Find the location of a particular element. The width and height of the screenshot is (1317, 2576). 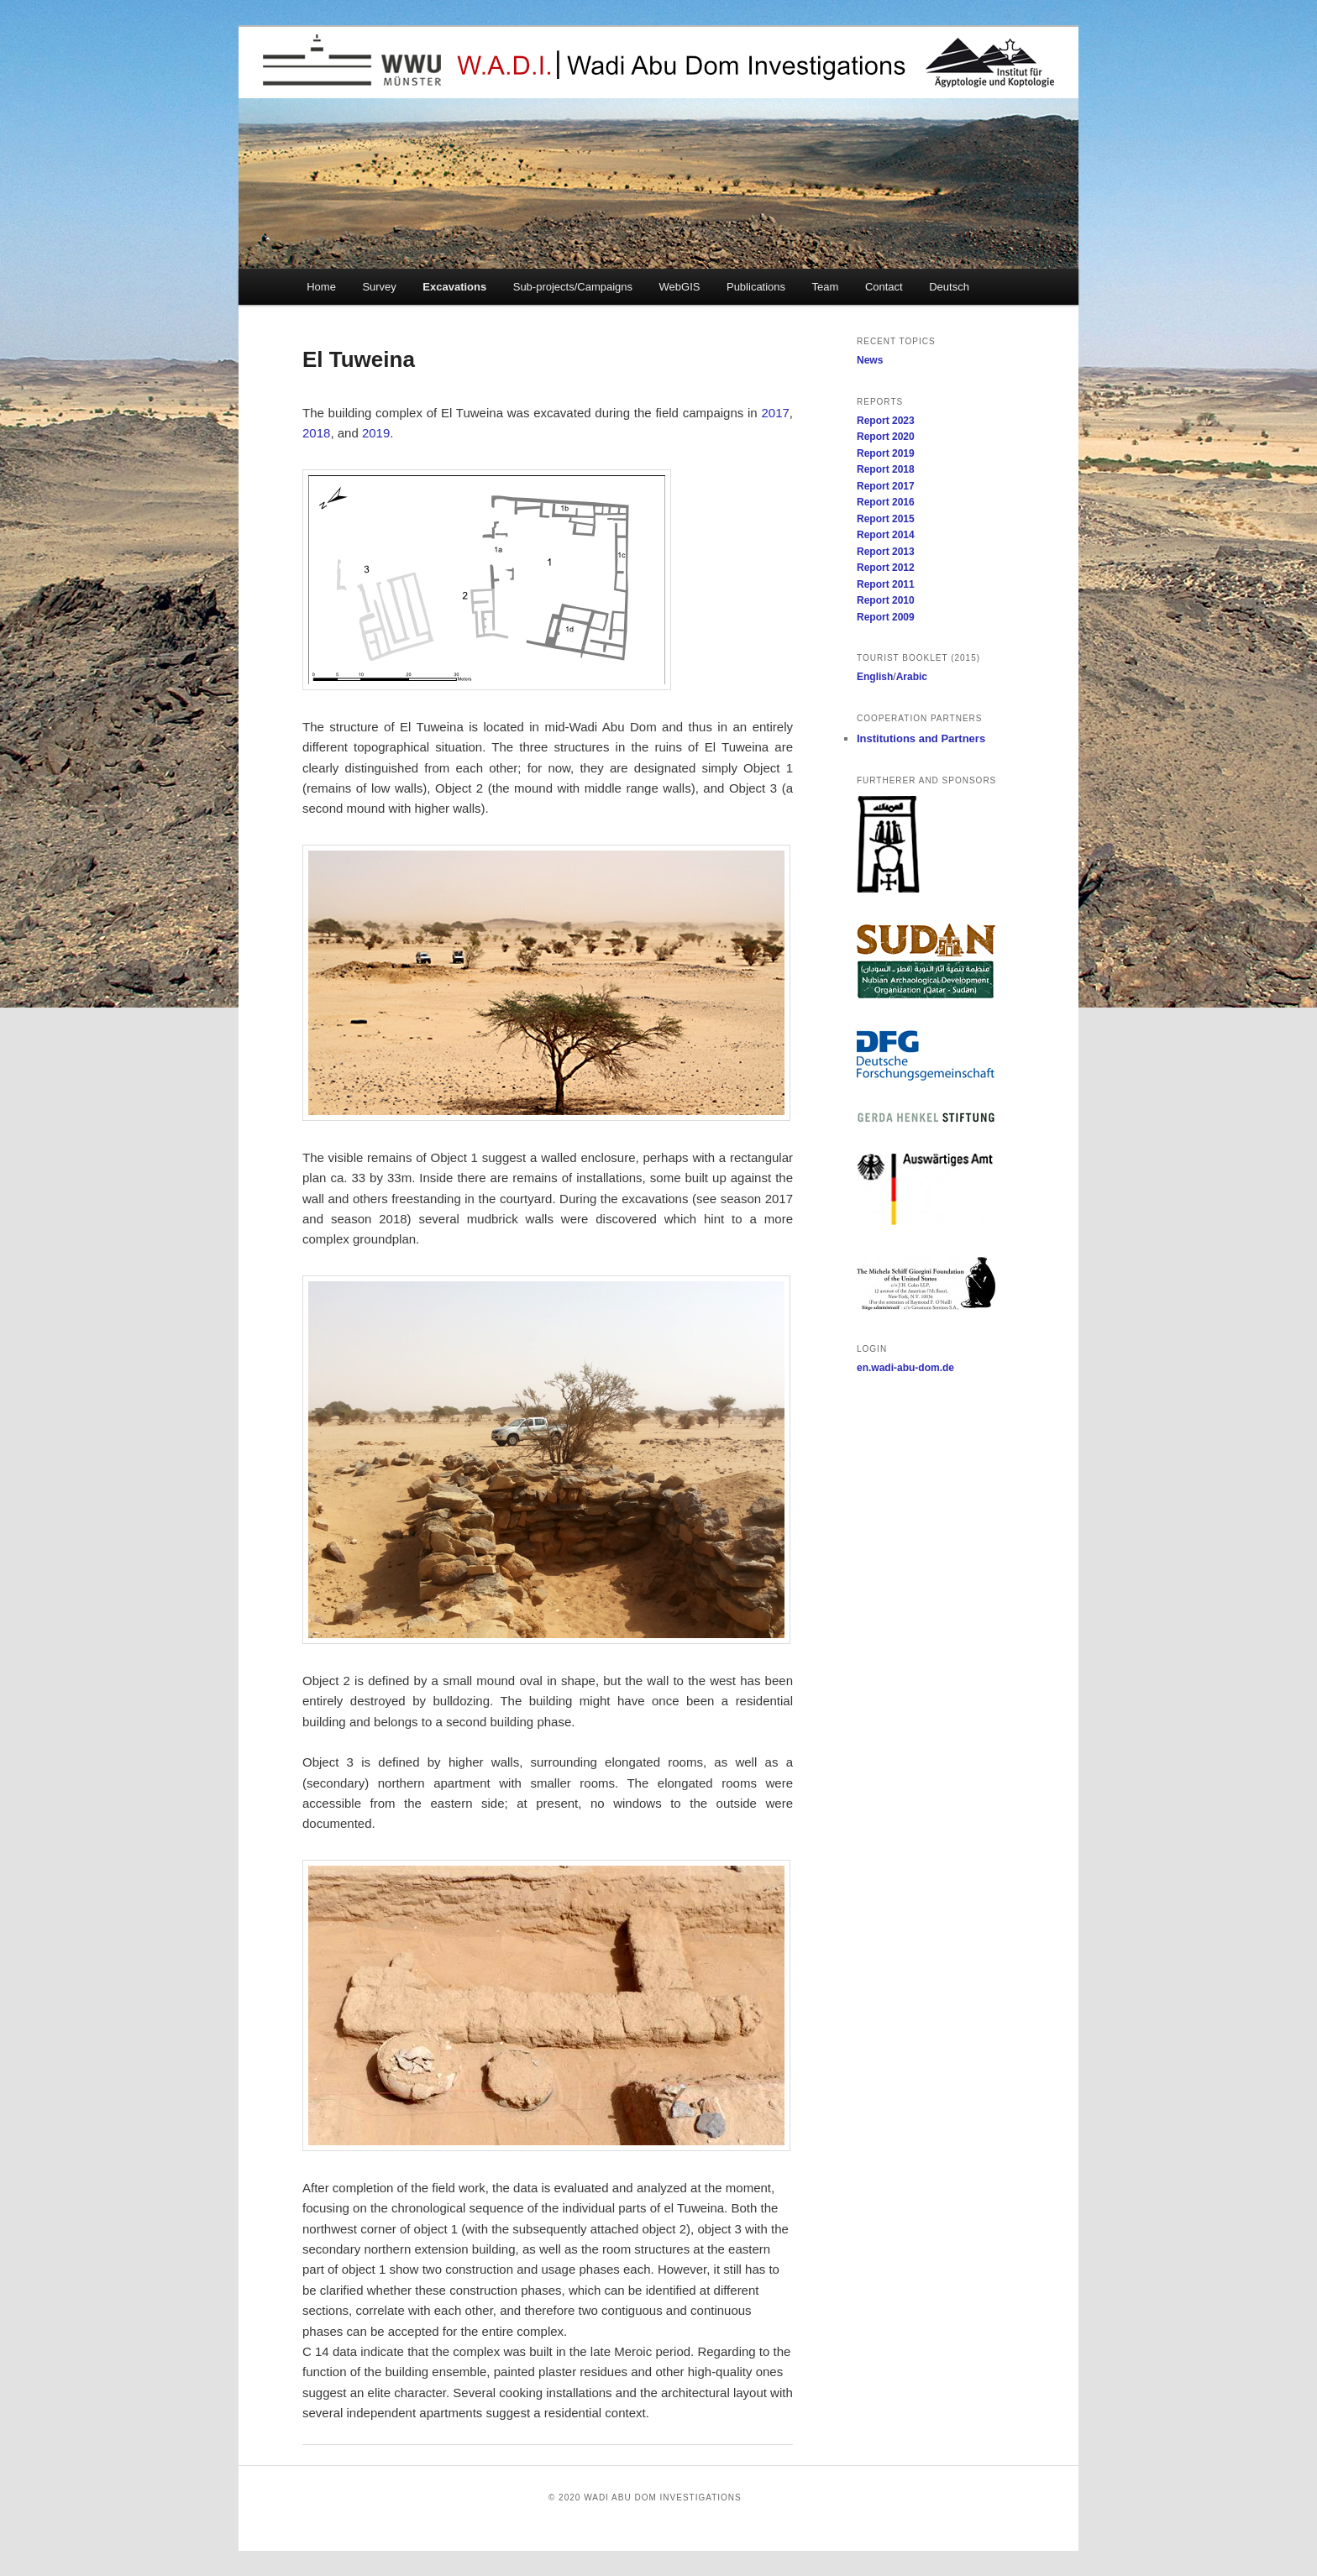

Institutions and Partners is located at coordinates (921, 738).